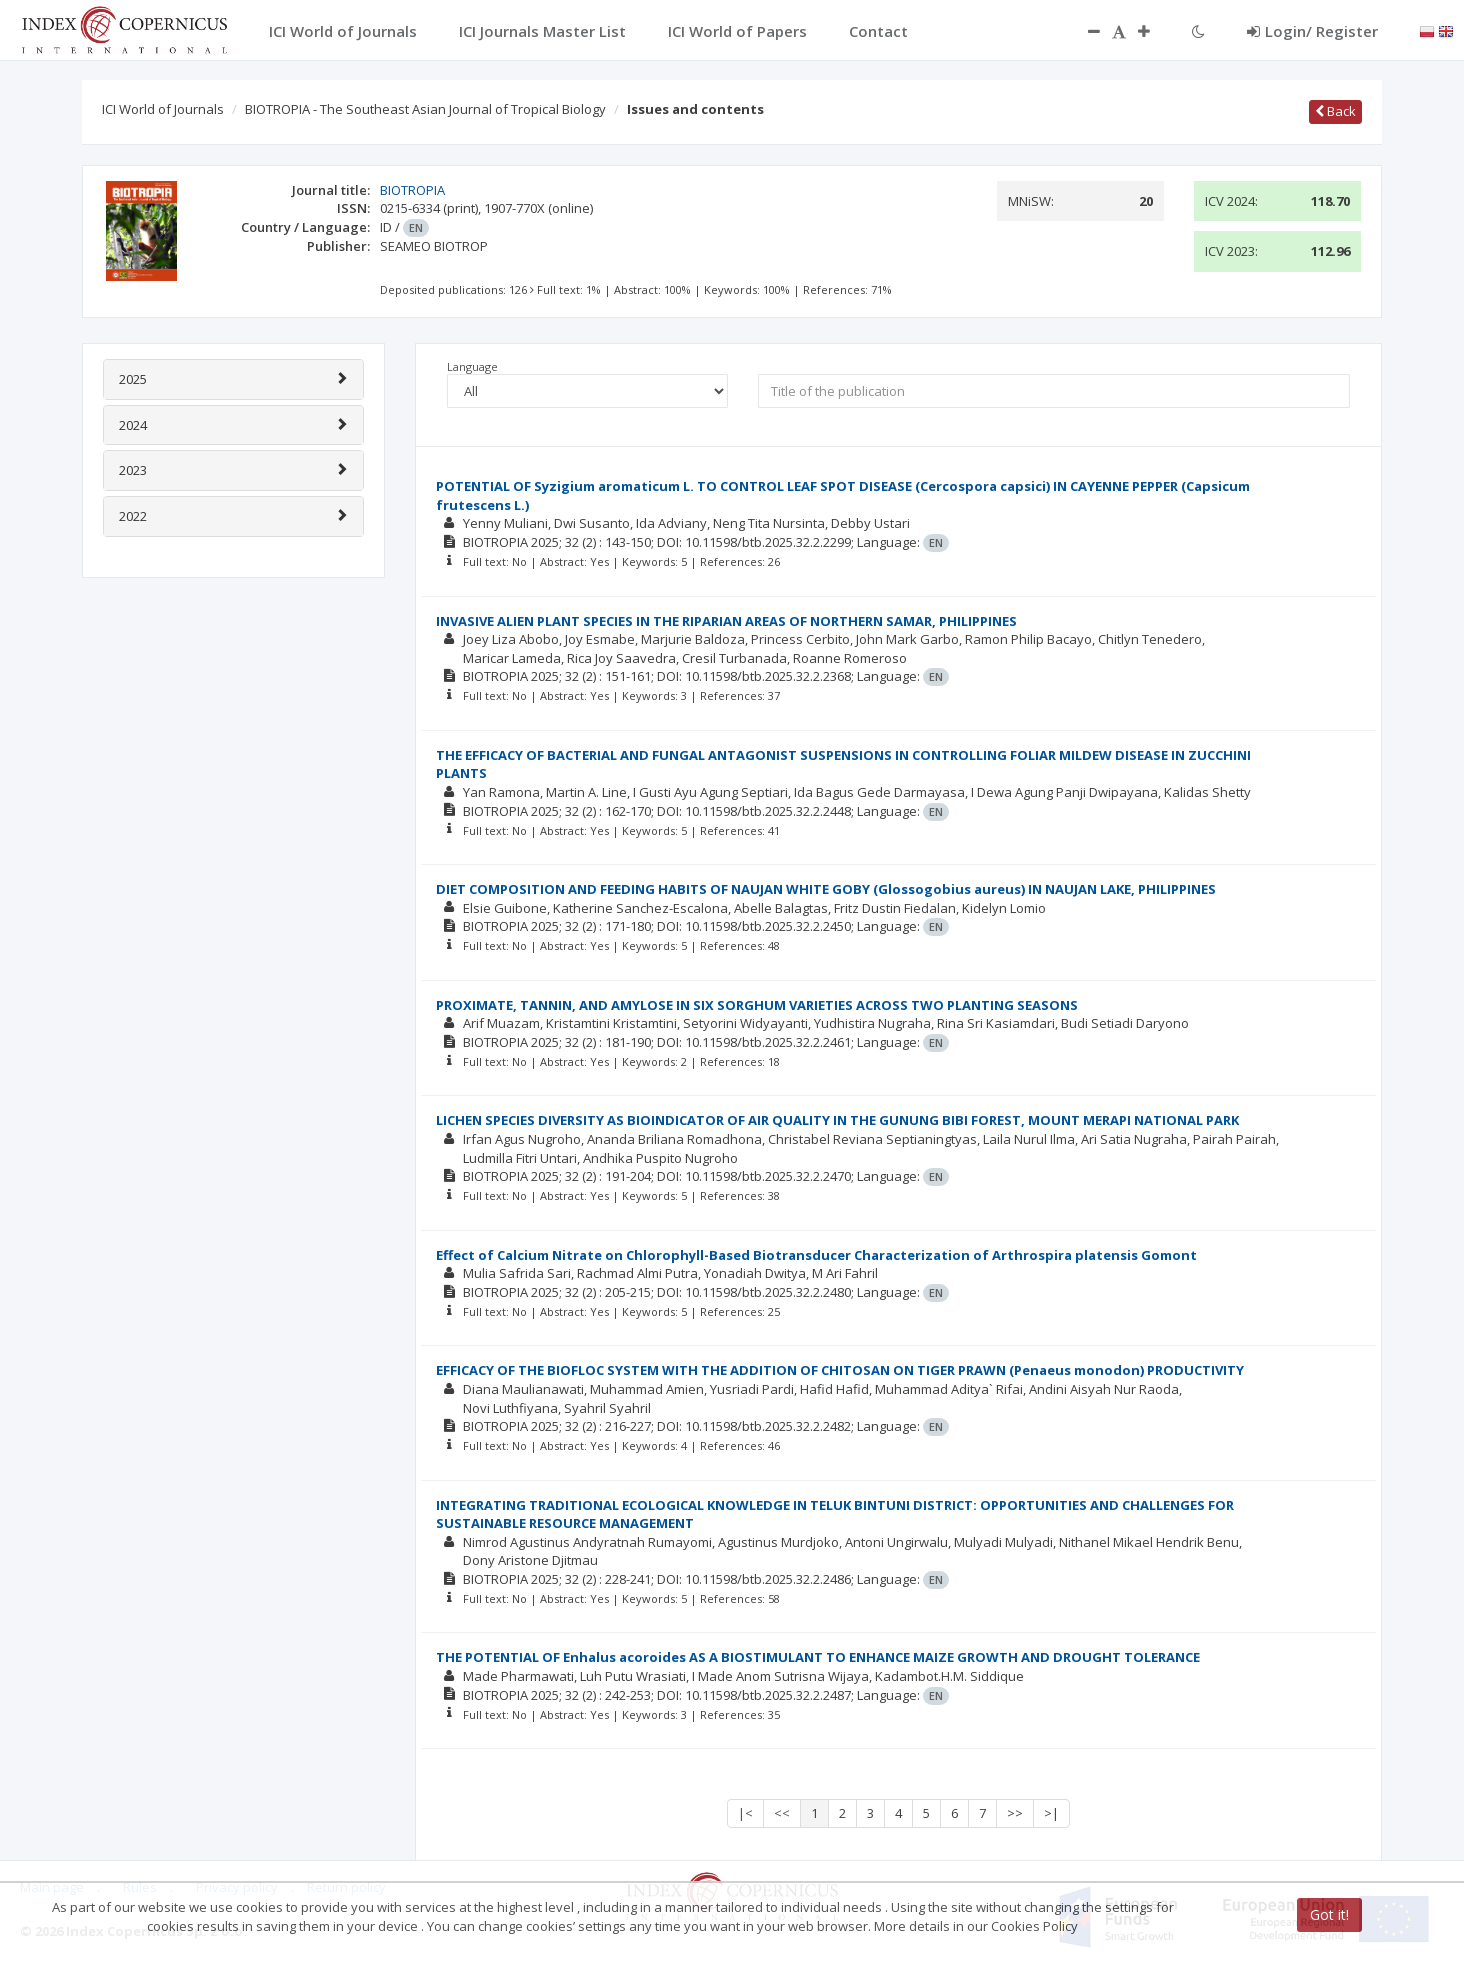 The image size is (1464, 1973). I want to click on BIOTROPIA - The Southeast Asian Journal of Tropical Biology, so click(425, 109).